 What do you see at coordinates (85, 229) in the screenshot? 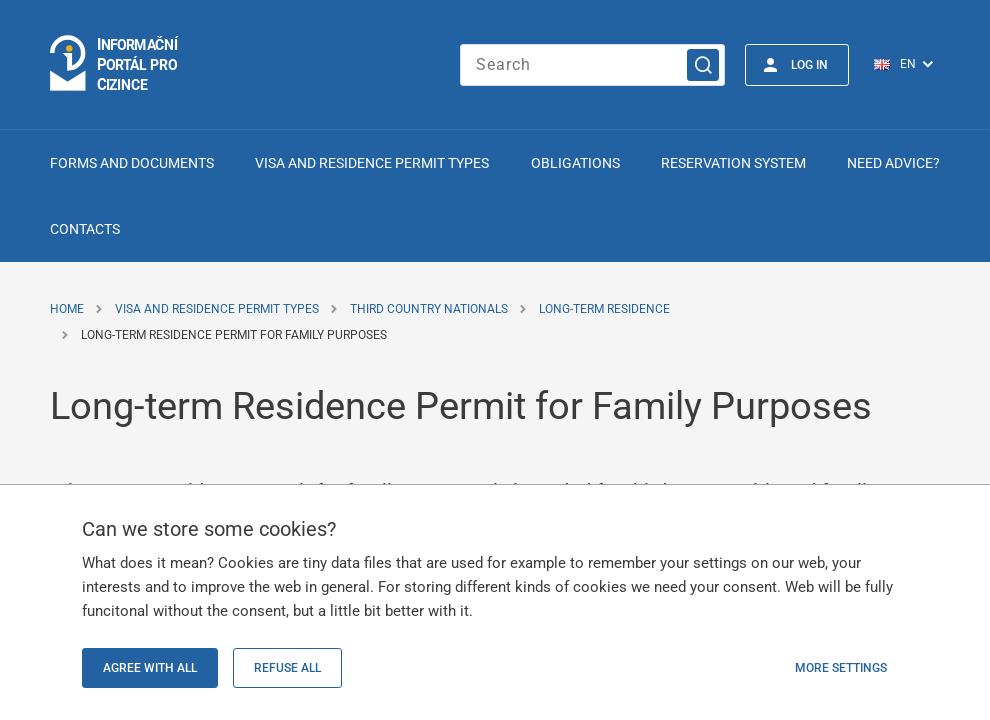
I see `Contacts` at bounding box center [85, 229].